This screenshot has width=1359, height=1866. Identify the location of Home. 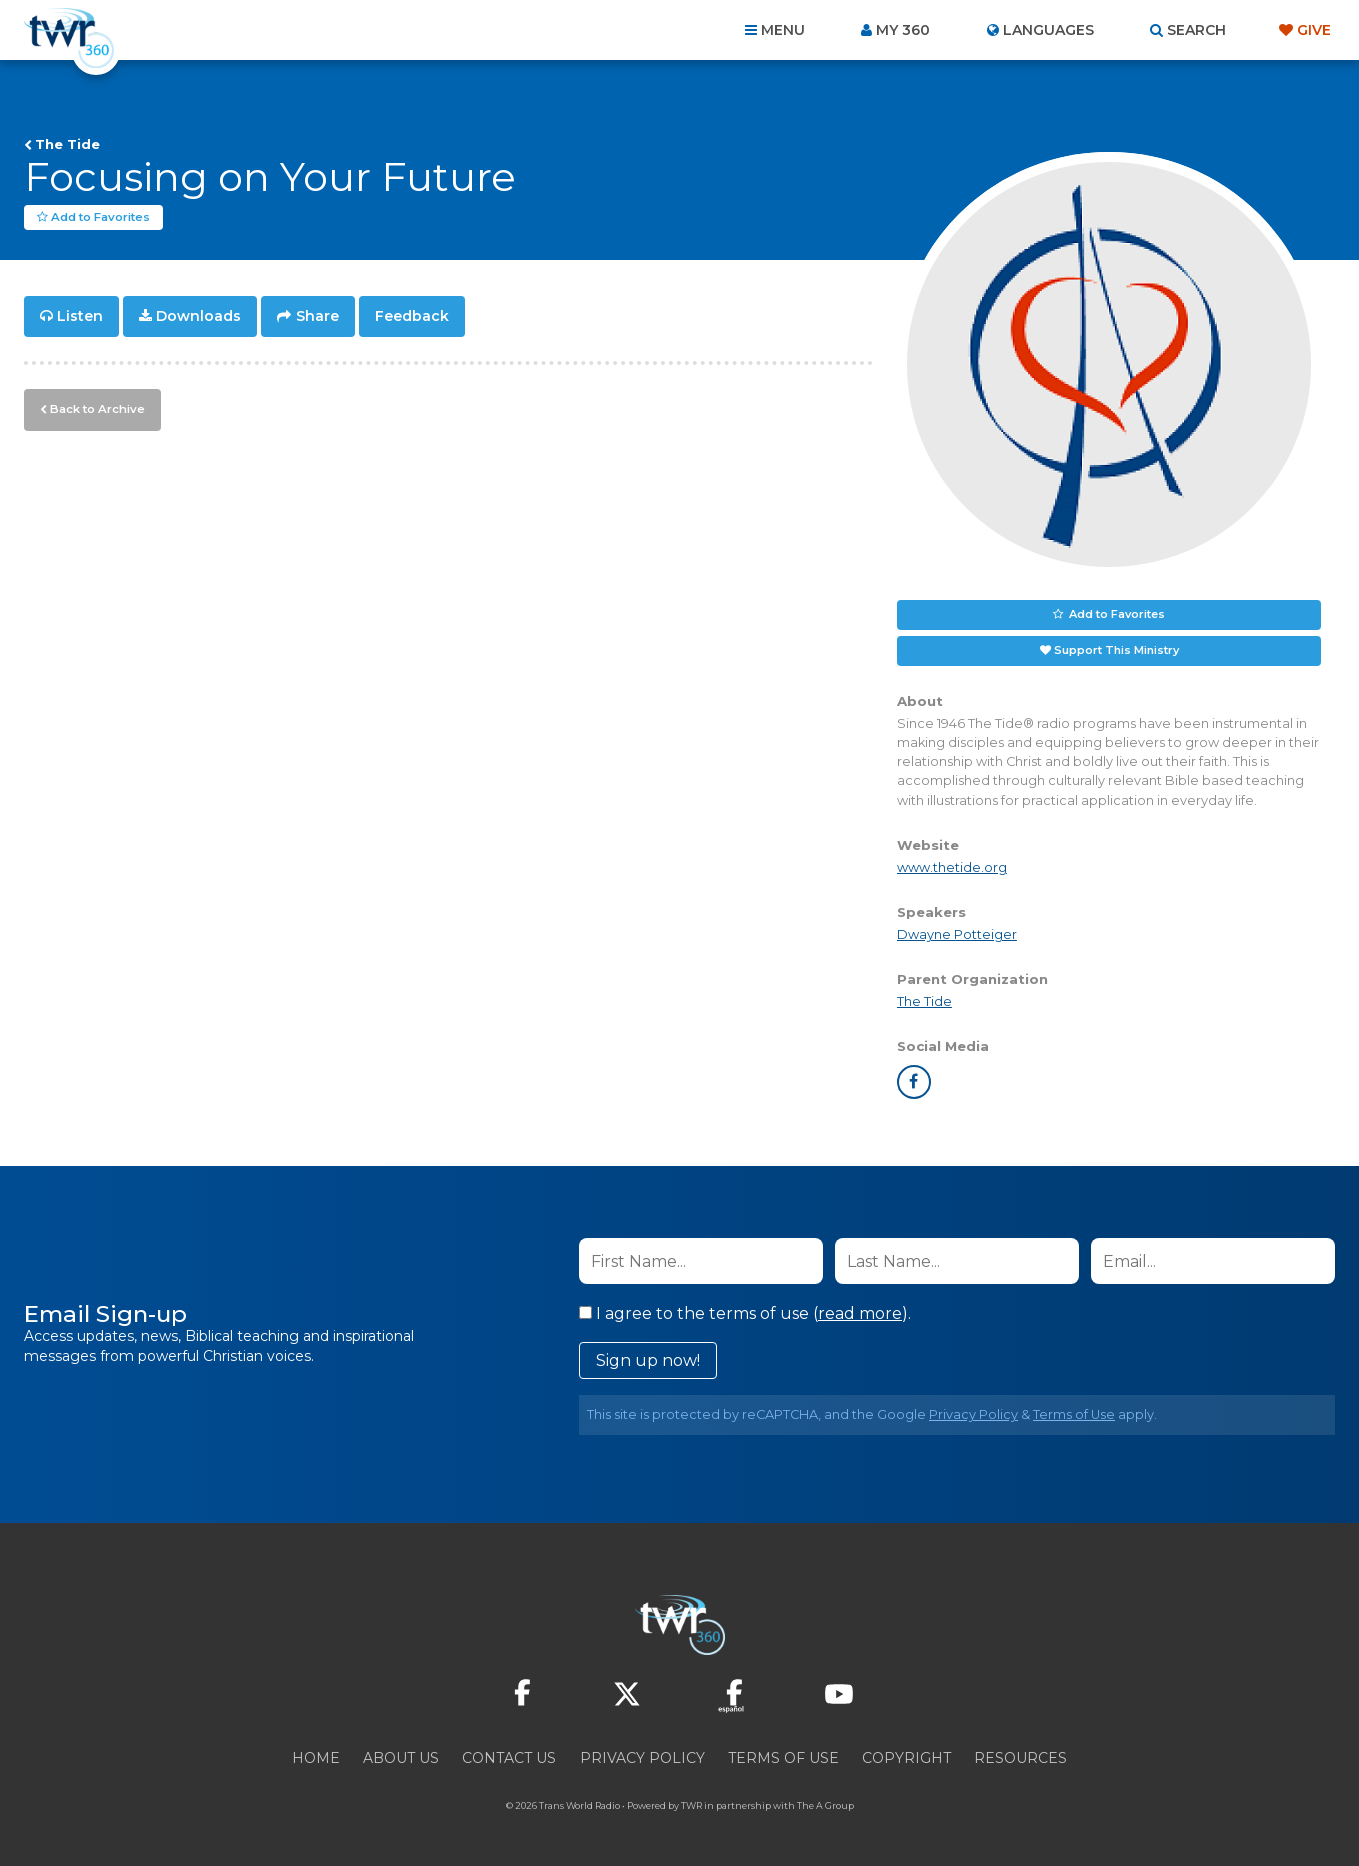
(316, 1758).